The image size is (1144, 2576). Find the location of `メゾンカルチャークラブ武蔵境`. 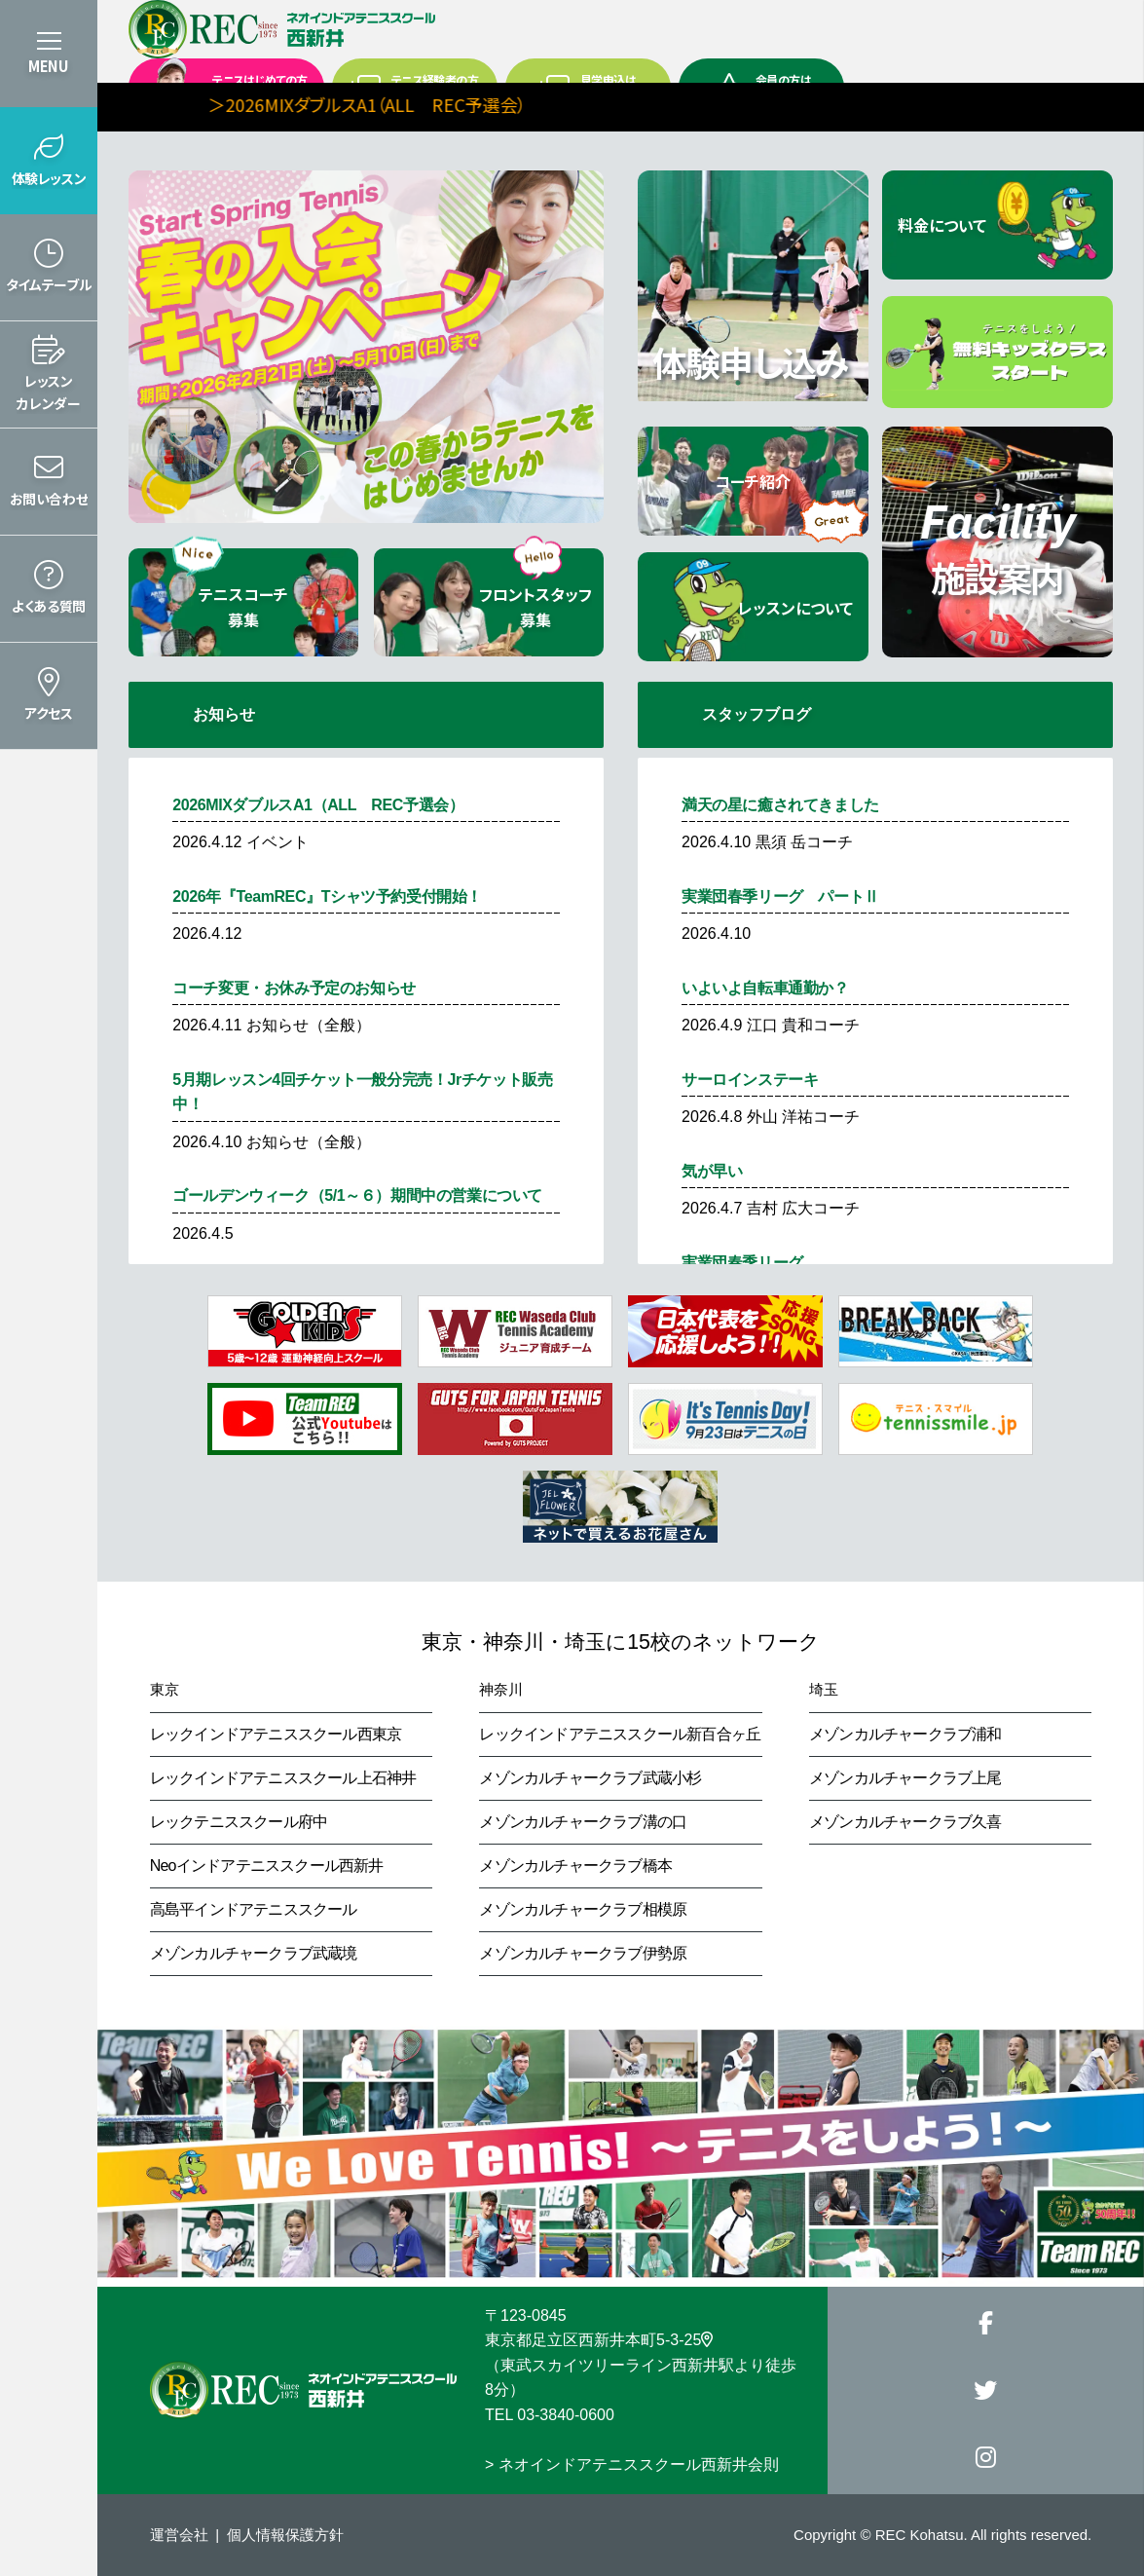

メゾンカルチャークラブ武蔵境 is located at coordinates (253, 1953).